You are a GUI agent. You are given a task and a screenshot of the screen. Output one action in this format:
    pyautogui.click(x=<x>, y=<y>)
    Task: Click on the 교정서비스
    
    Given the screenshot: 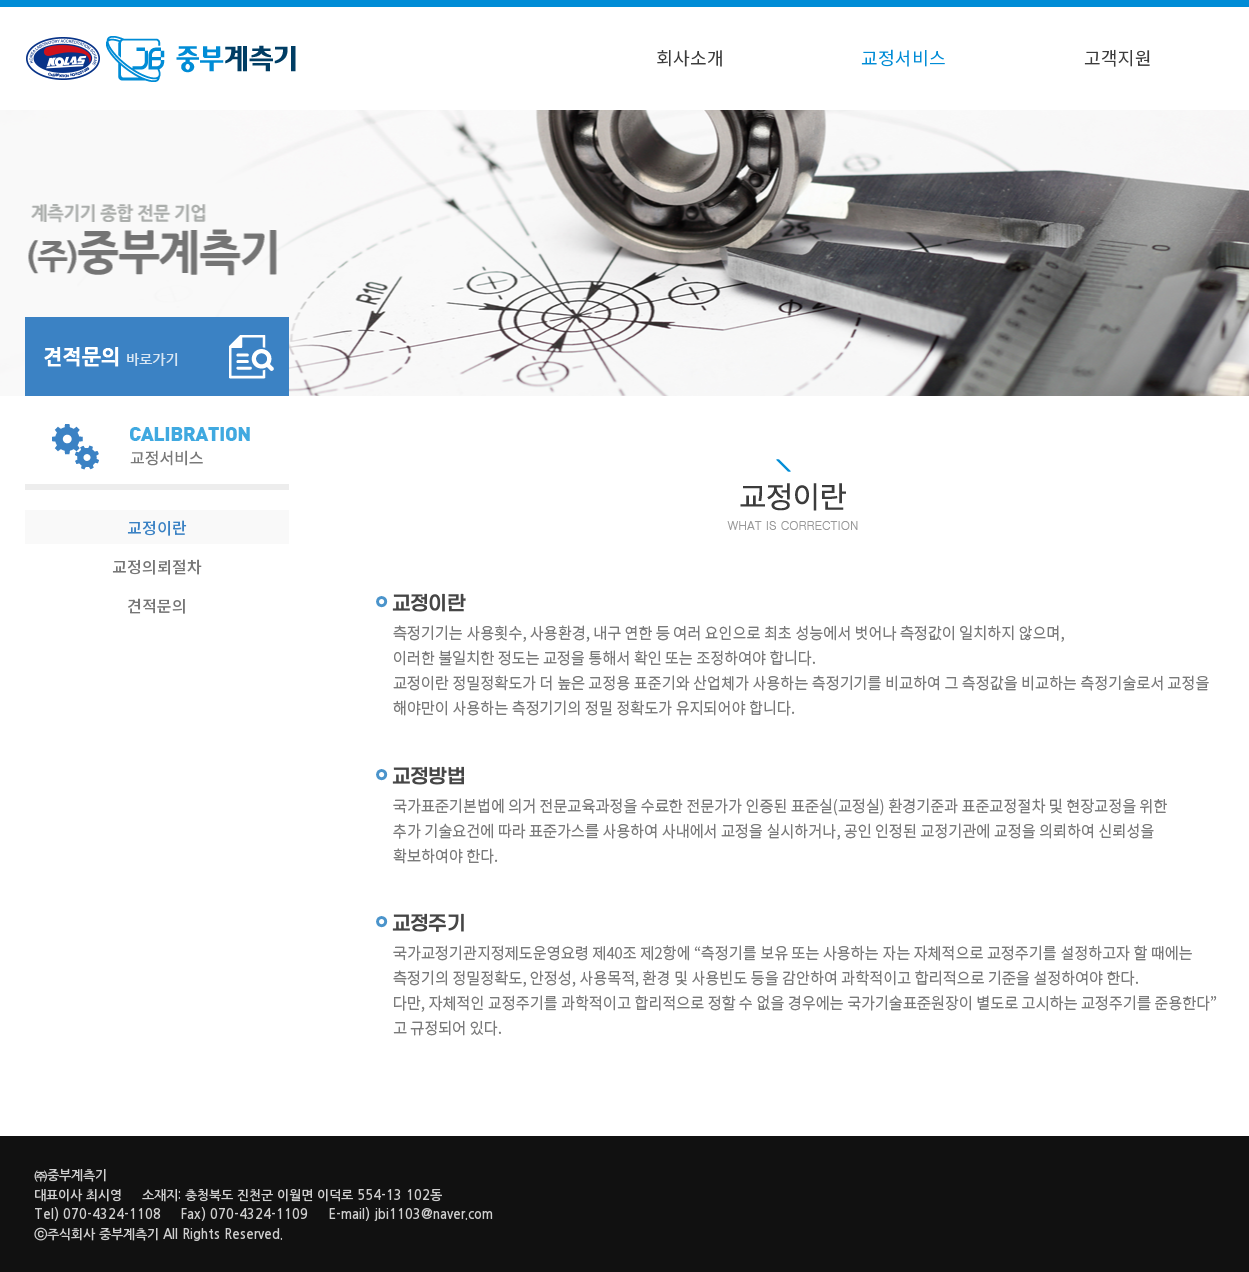 What is the action you would take?
    pyautogui.click(x=903, y=57)
    